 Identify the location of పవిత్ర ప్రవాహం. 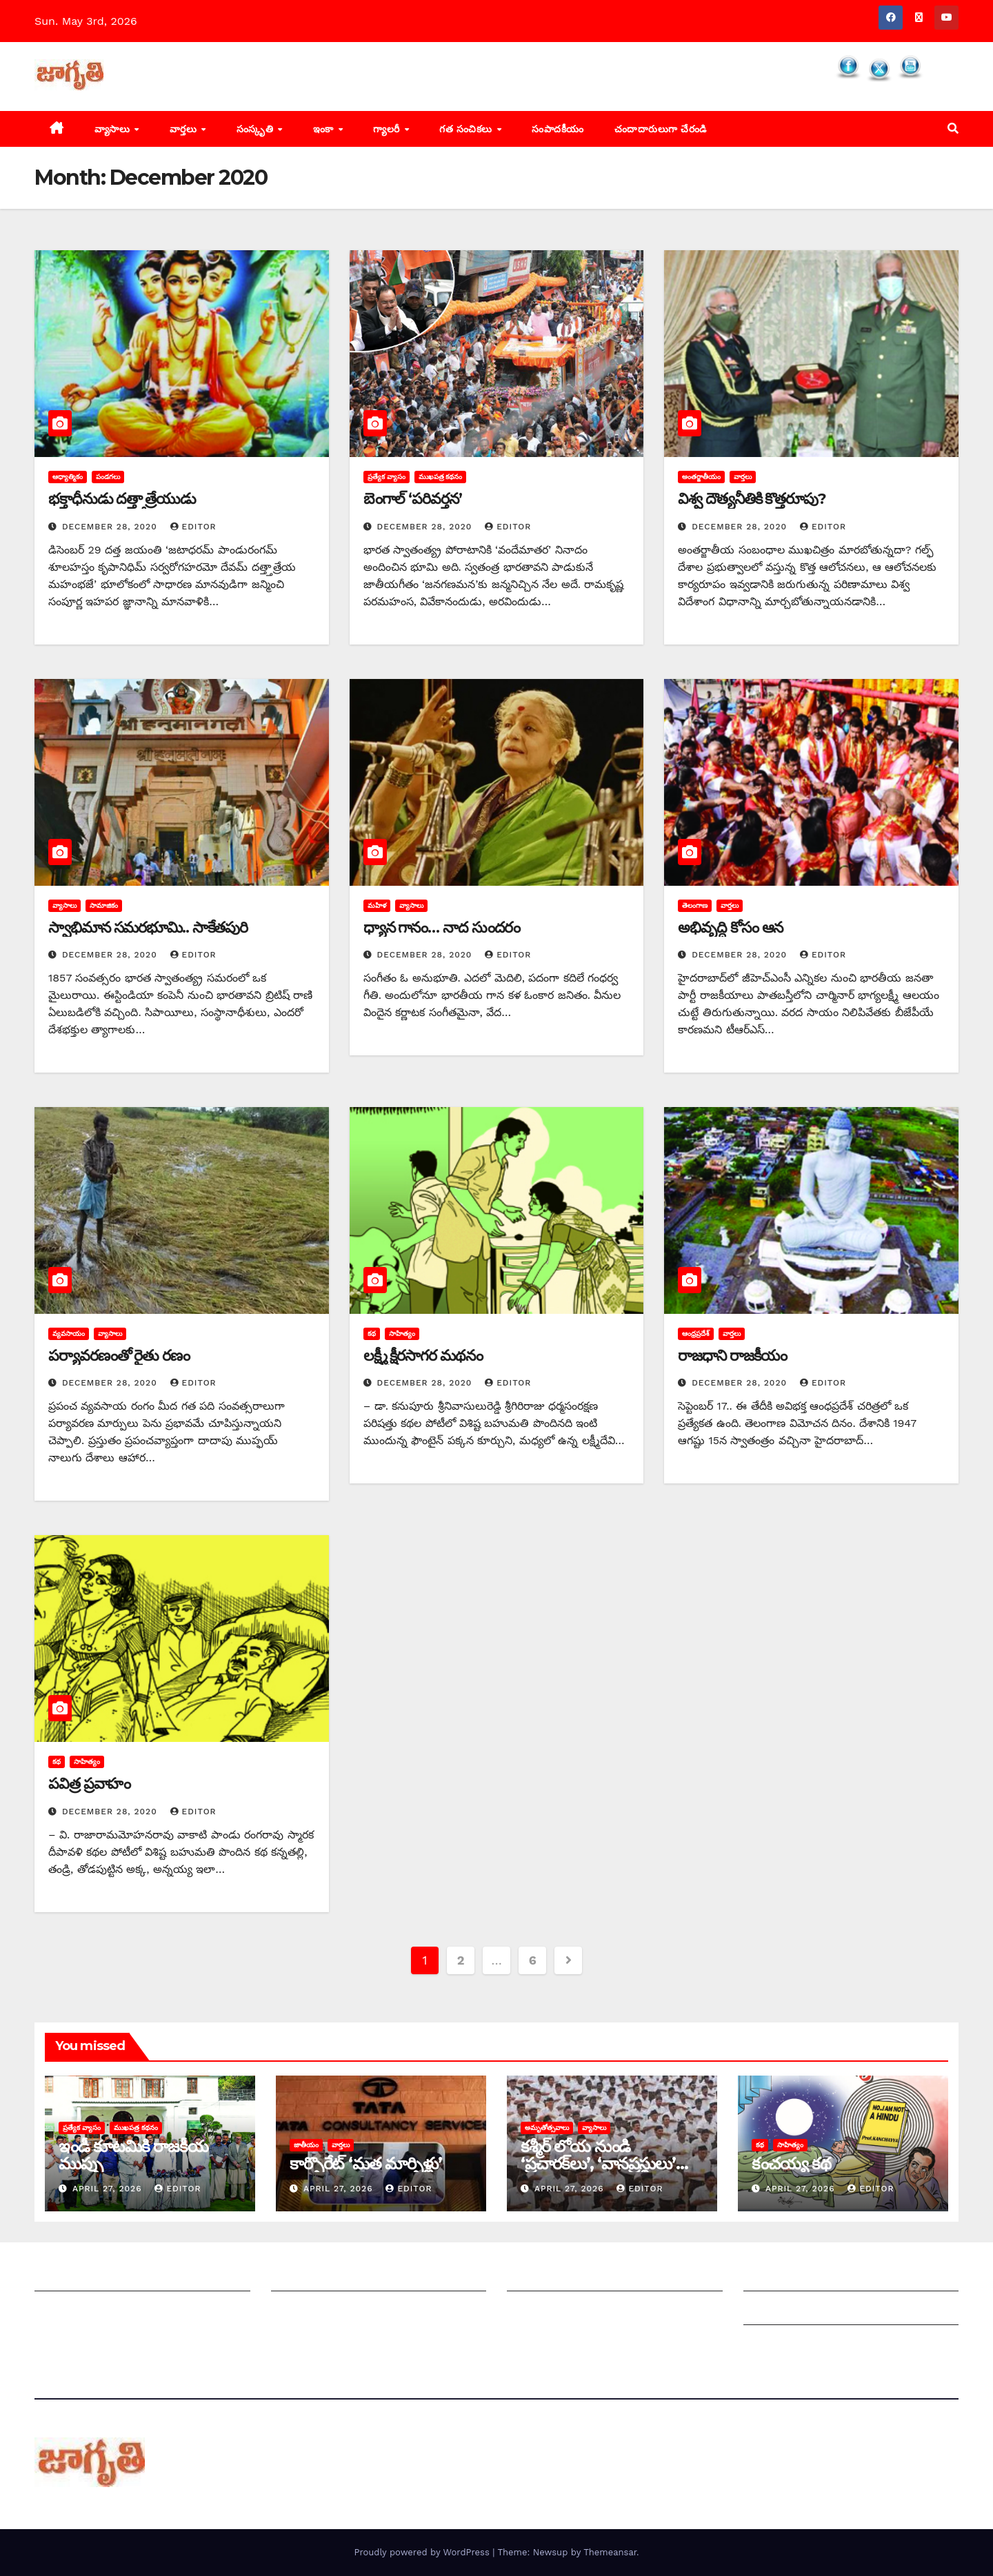
(89, 1783).